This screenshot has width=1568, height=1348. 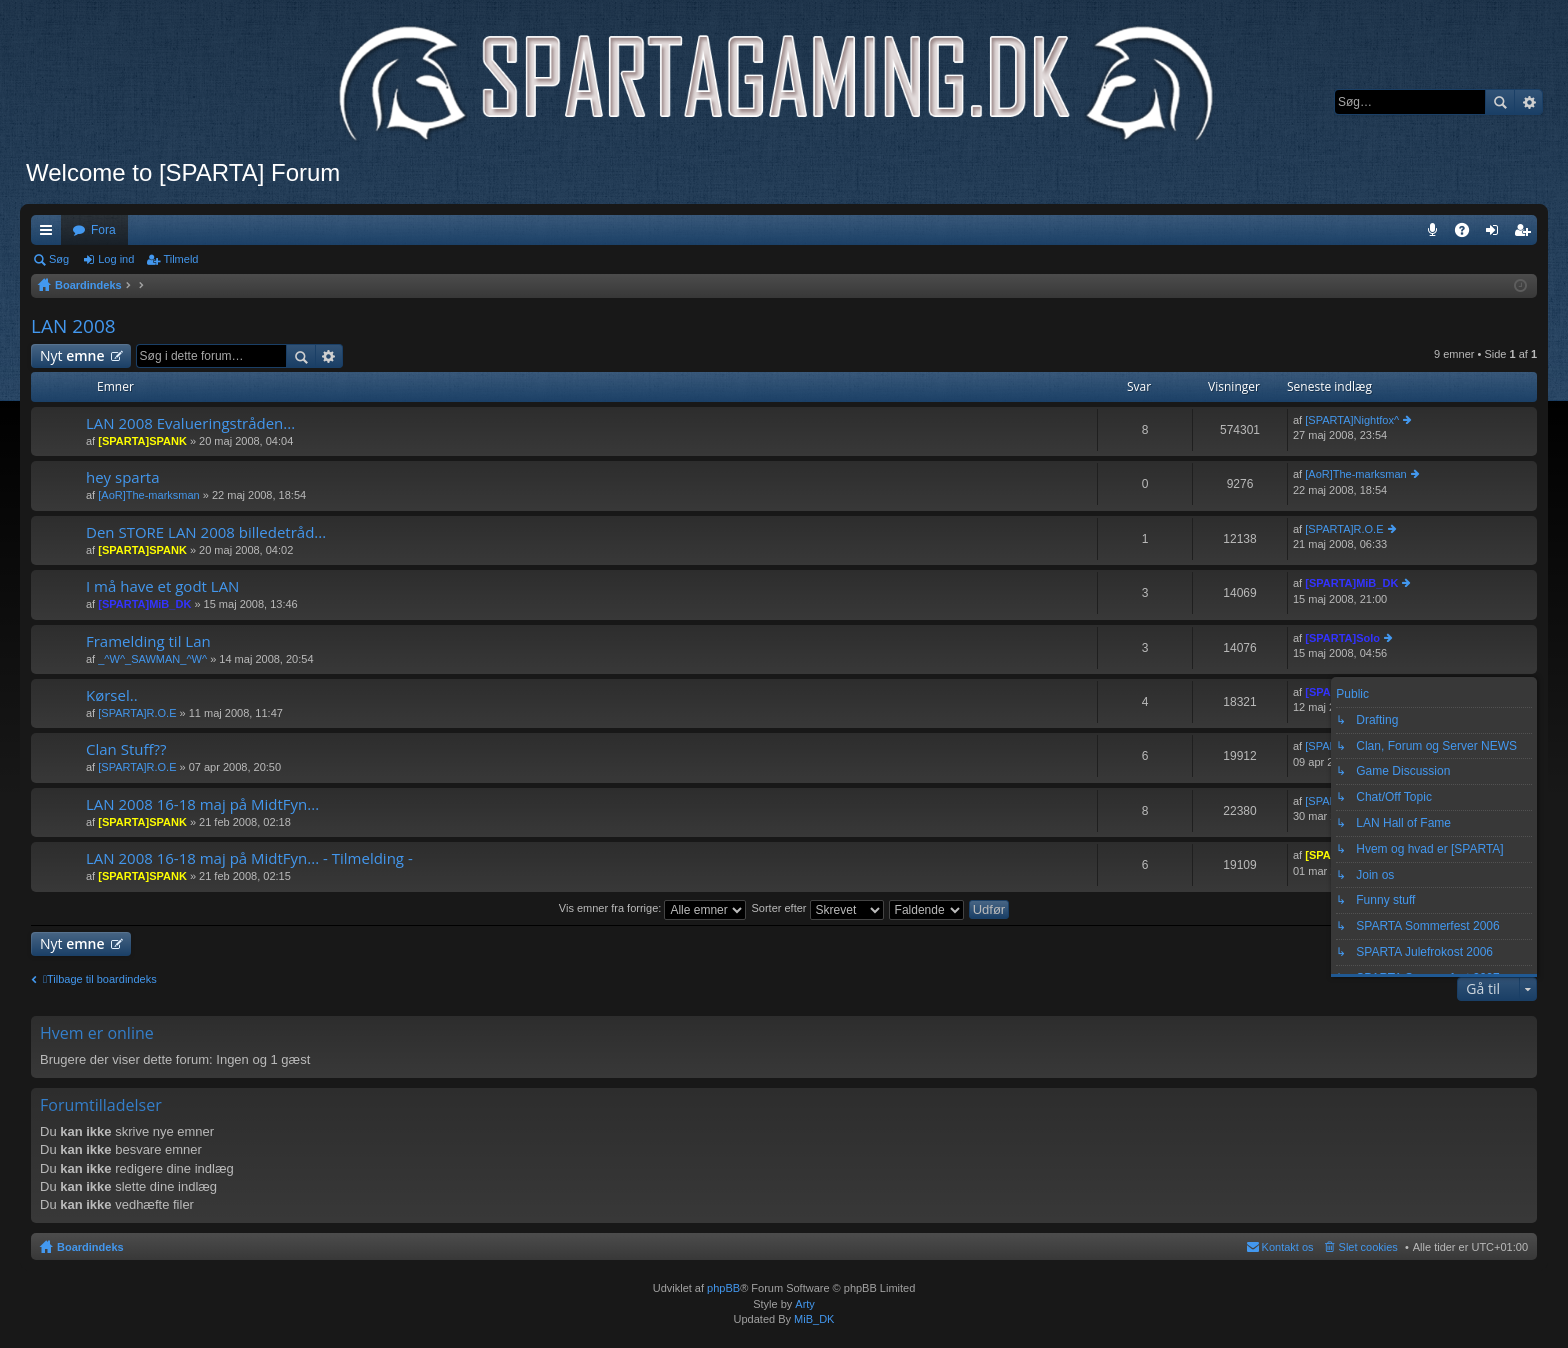 I want to click on Slet cookies [menuitem], so click(x=1368, y=1247).